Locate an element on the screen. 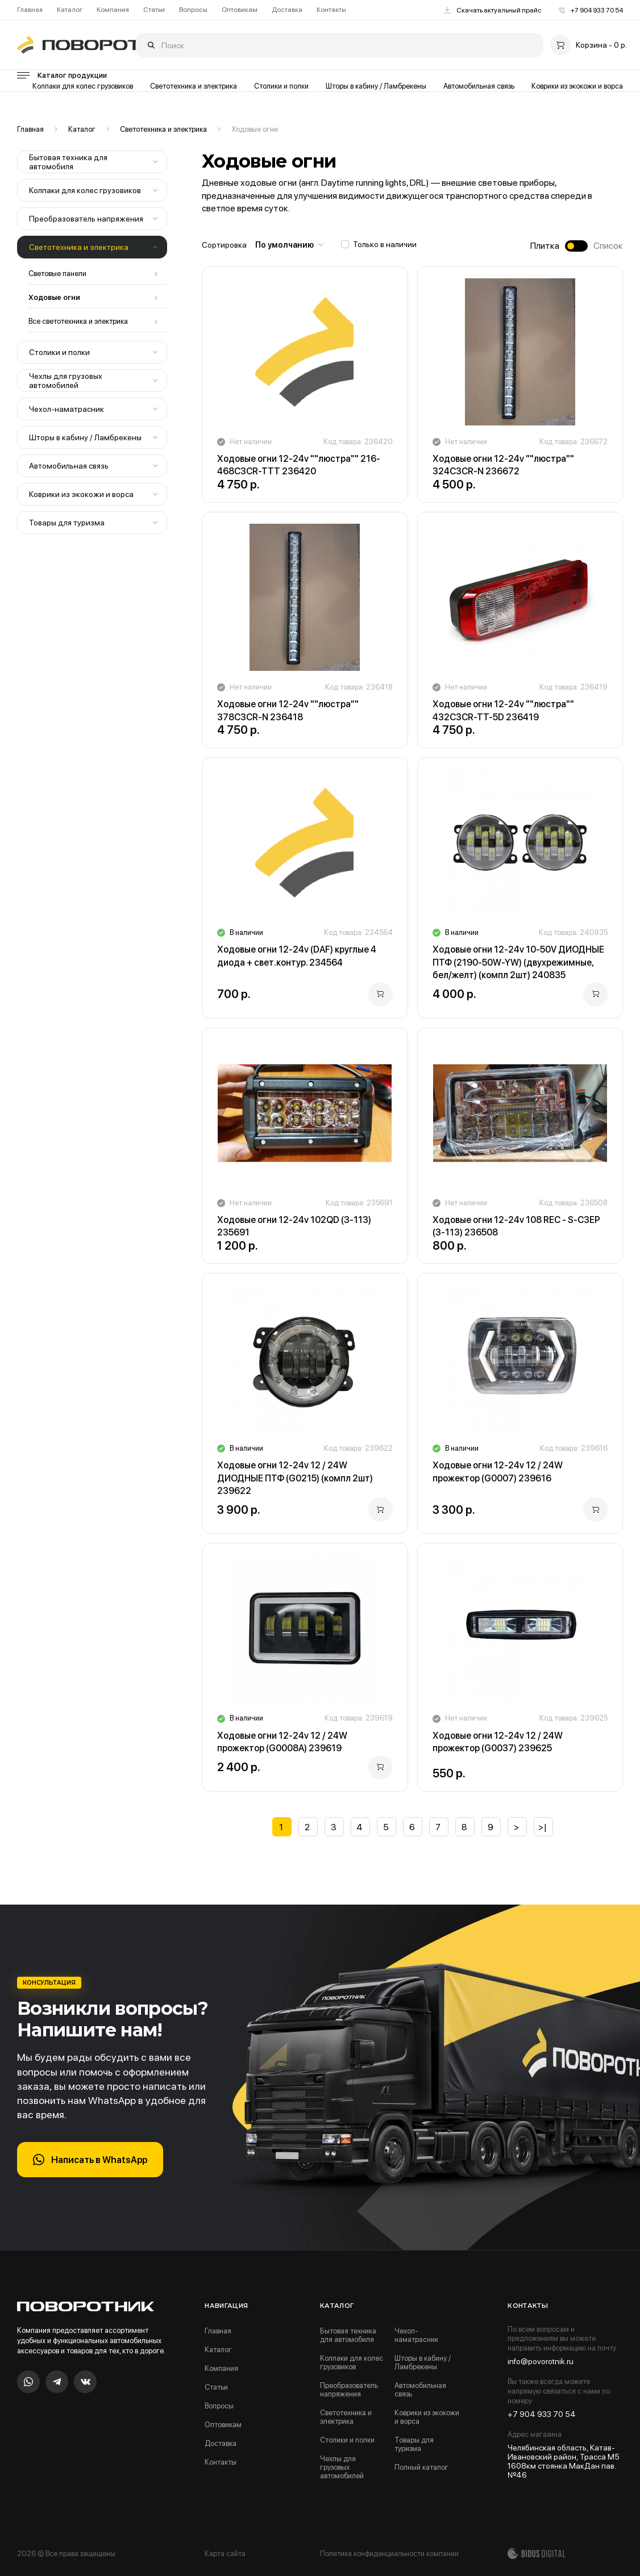 Image resolution: width=640 pixels, height=2576 pixels. Столики и полки is located at coordinates (281, 86).